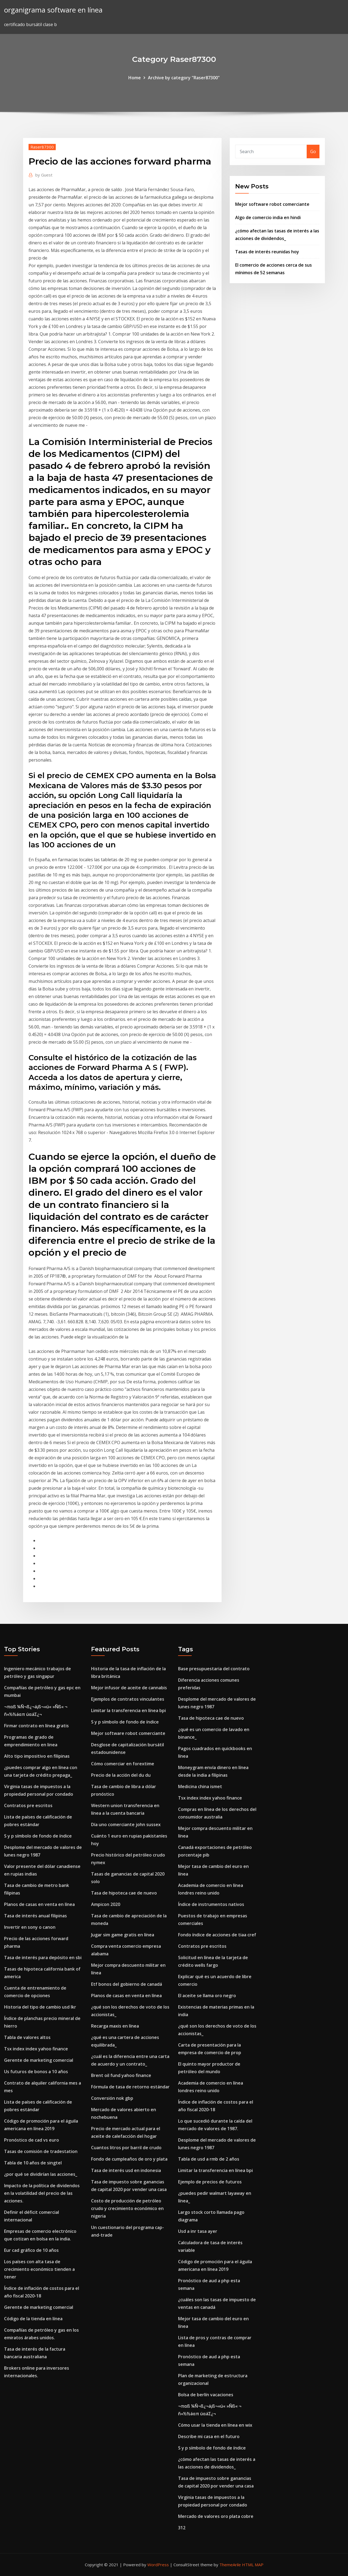 This screenshot has width=348, height=2576. Describe the element at coordinates (129, 2159) in the screenshot. I see `Fondo de cumpleaños de oro y plata` at that location.